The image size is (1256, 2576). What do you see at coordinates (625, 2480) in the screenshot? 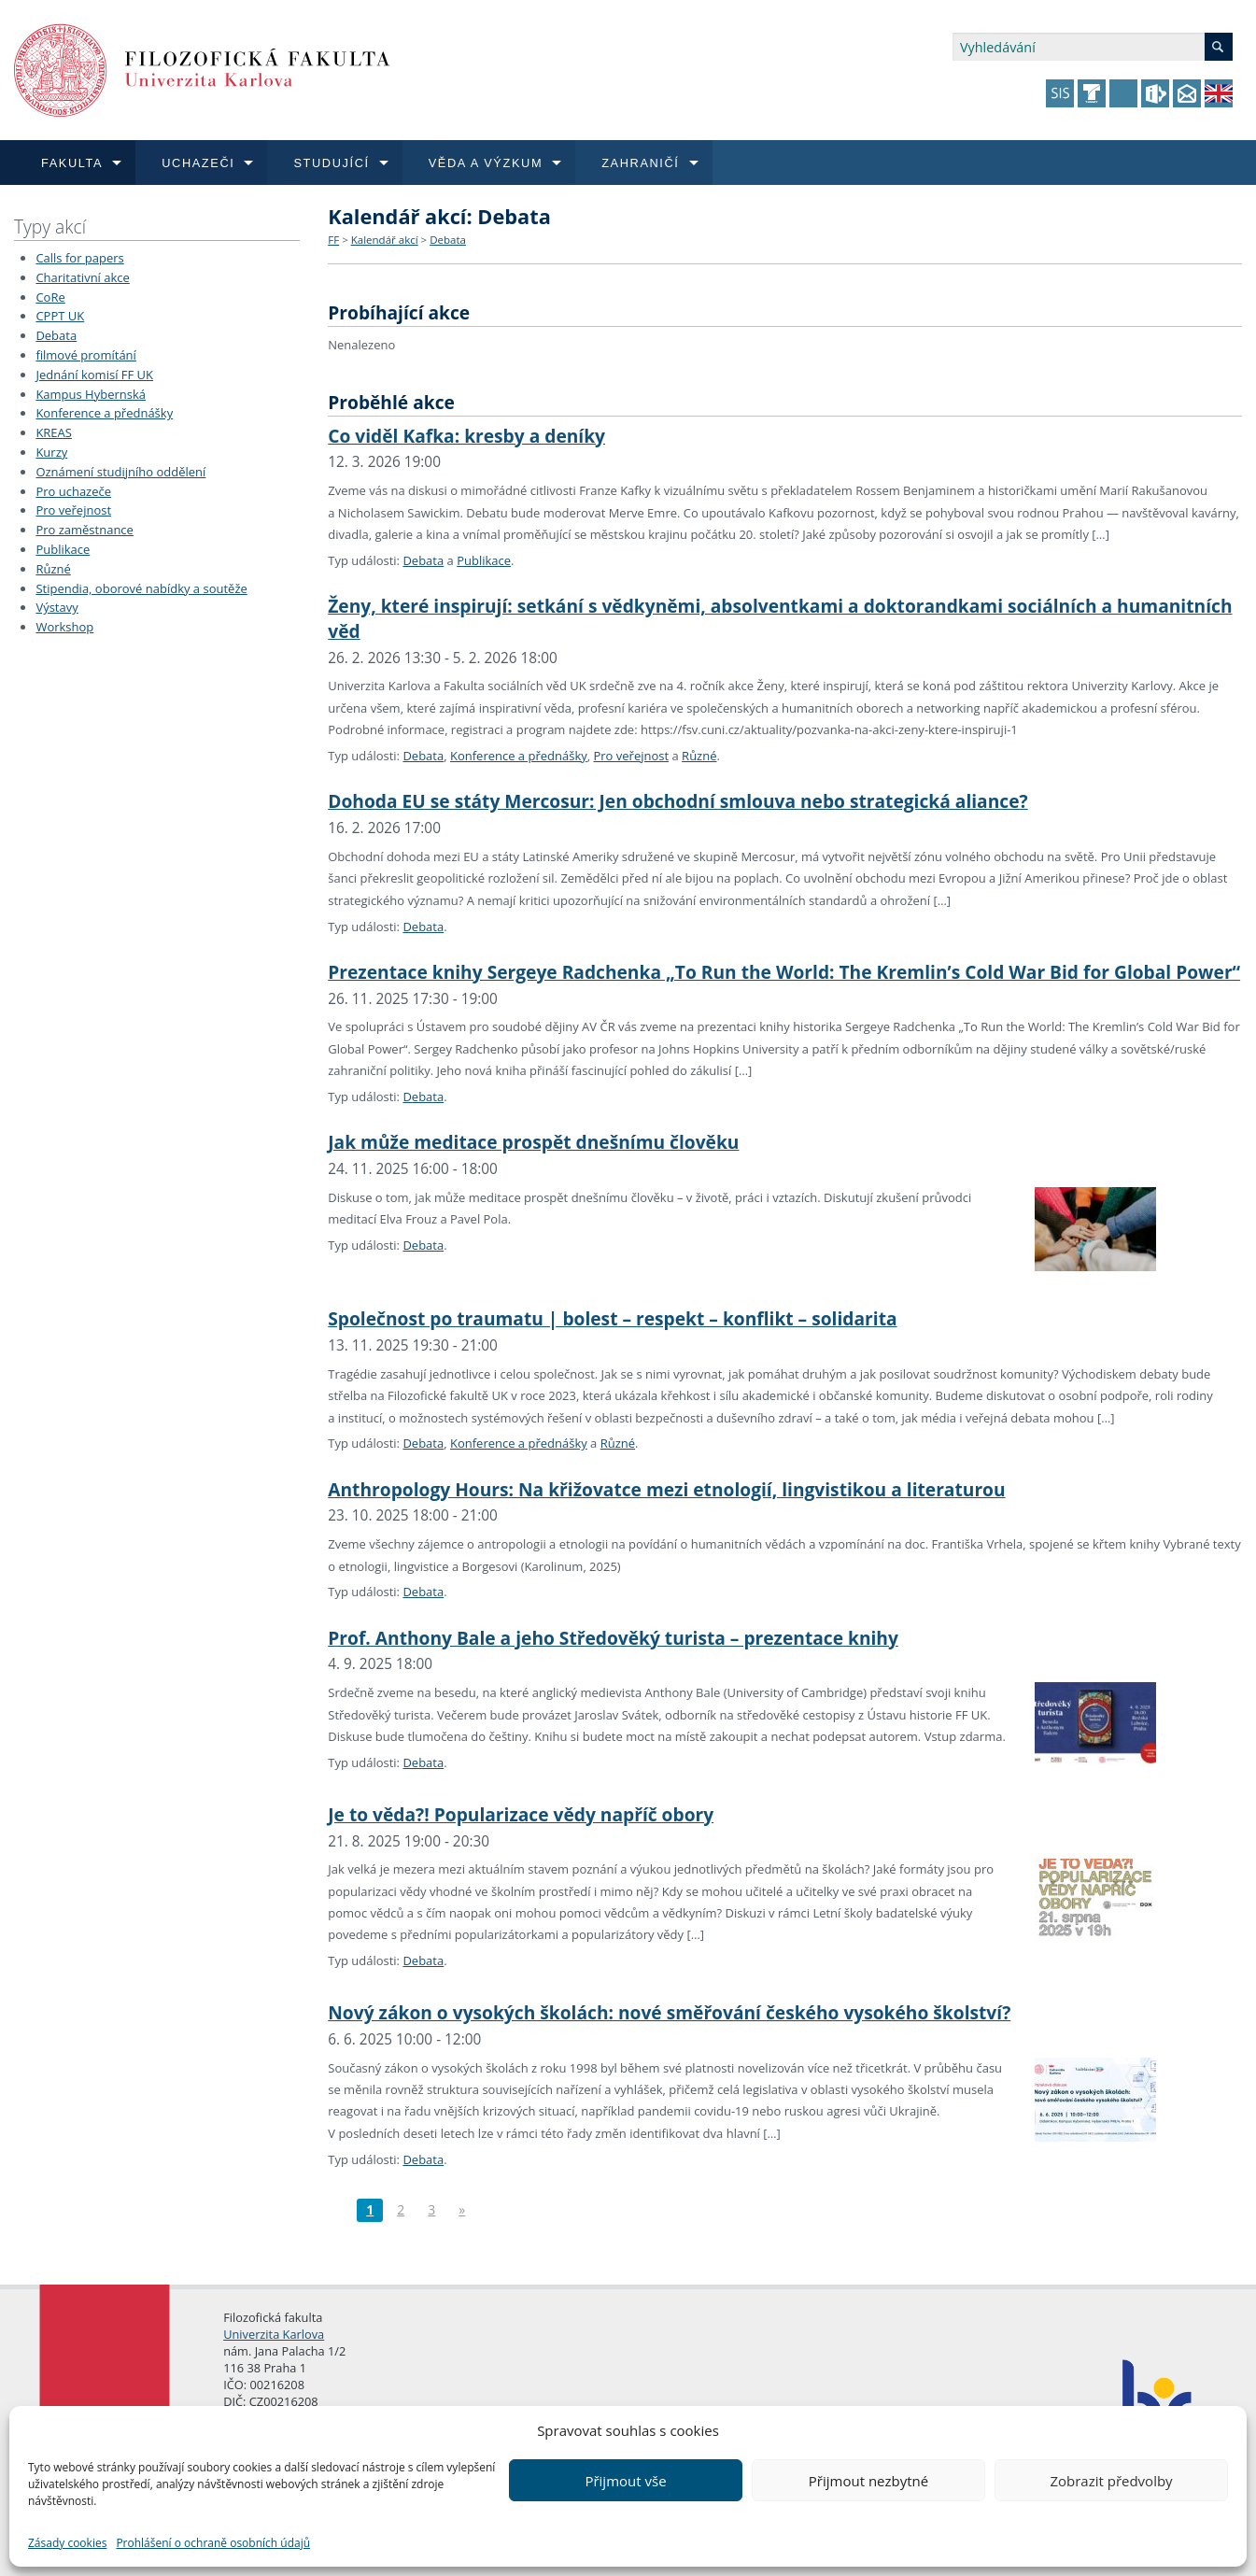
I see `Přijmout vše` at bounding box center [625, 2480].